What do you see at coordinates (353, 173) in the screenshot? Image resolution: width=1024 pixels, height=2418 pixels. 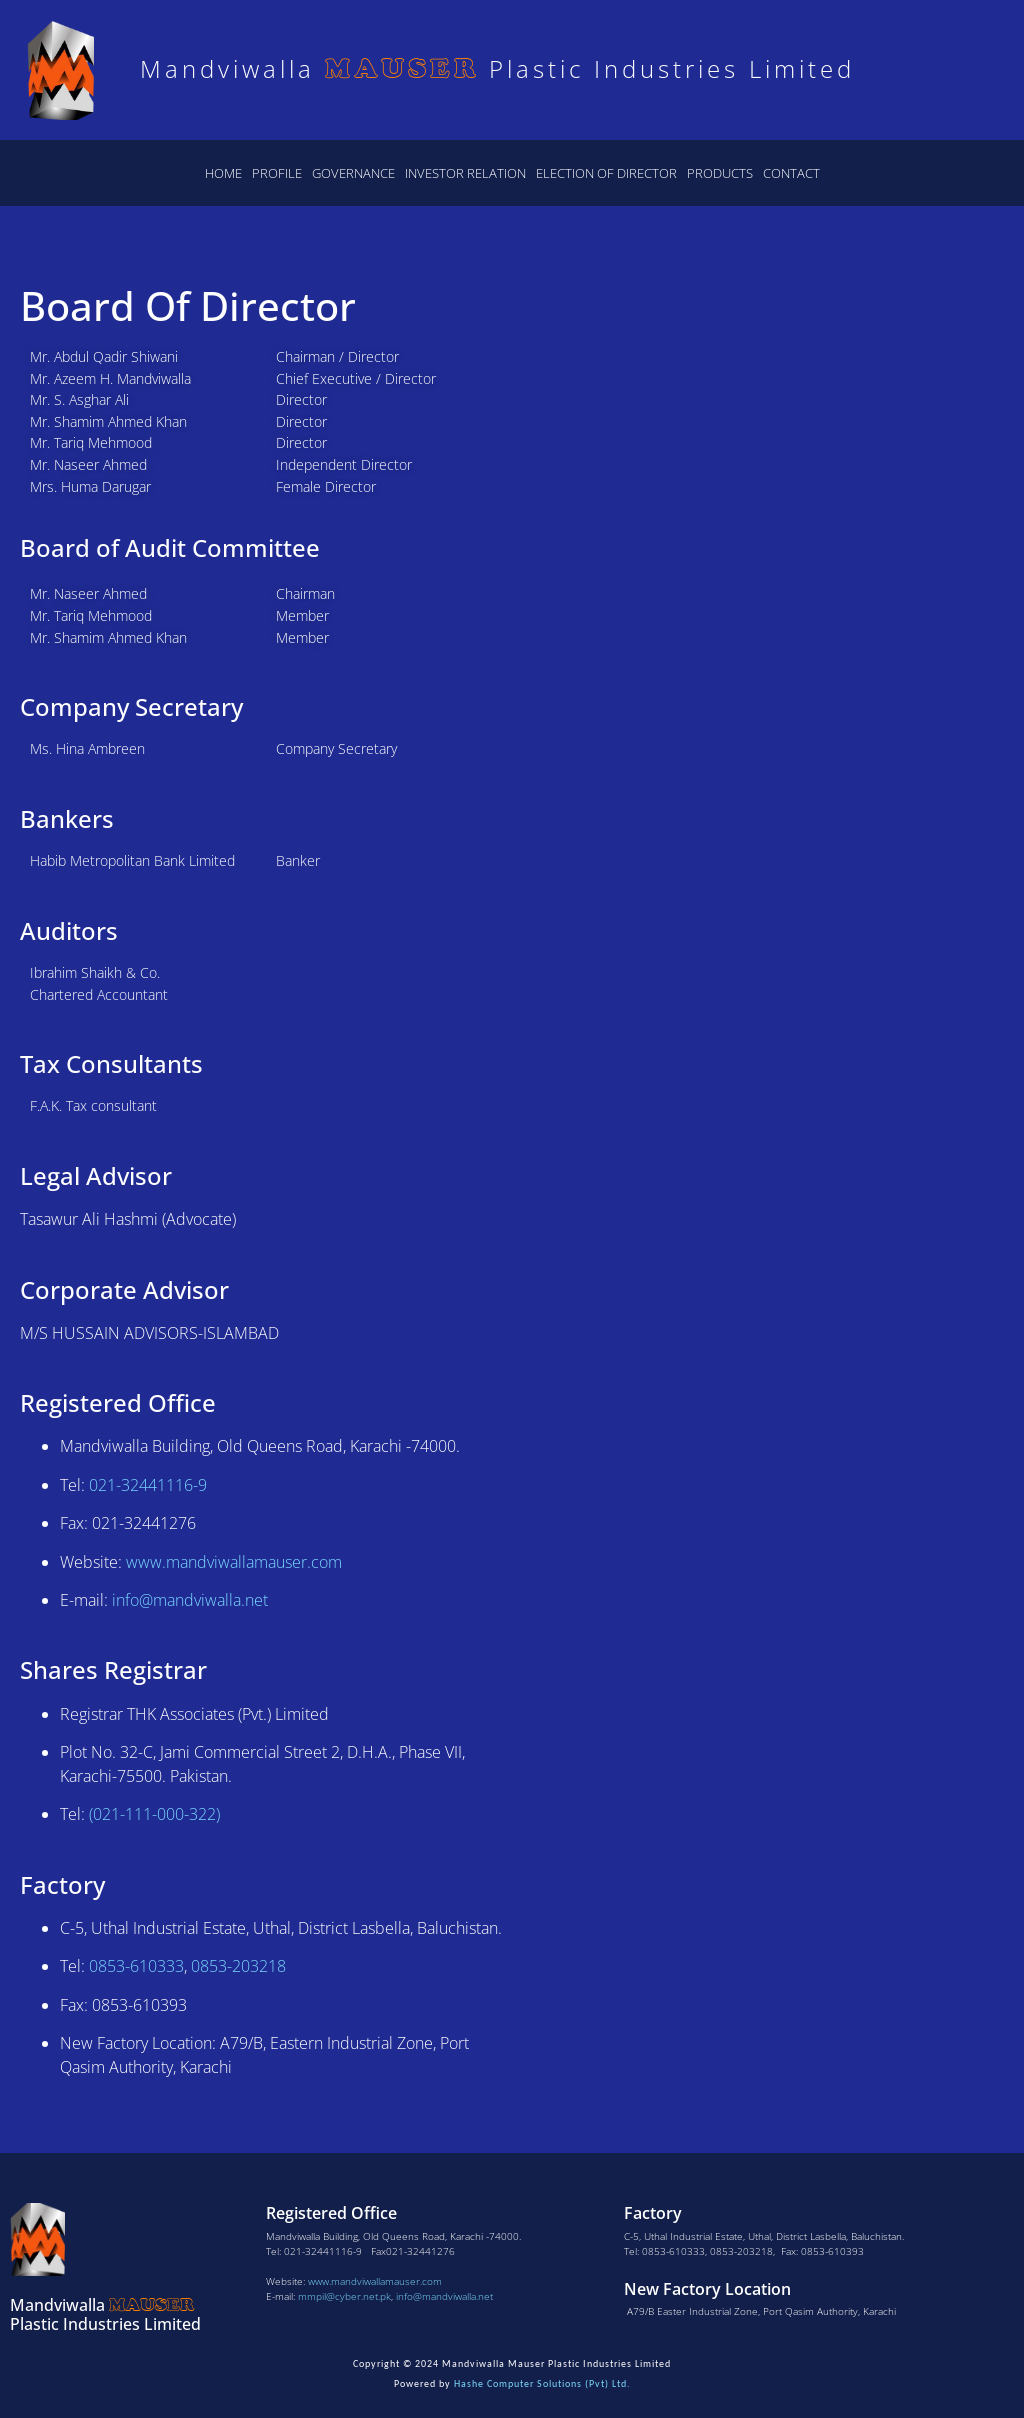 I see `Governance` at bounding box center [353, 173].